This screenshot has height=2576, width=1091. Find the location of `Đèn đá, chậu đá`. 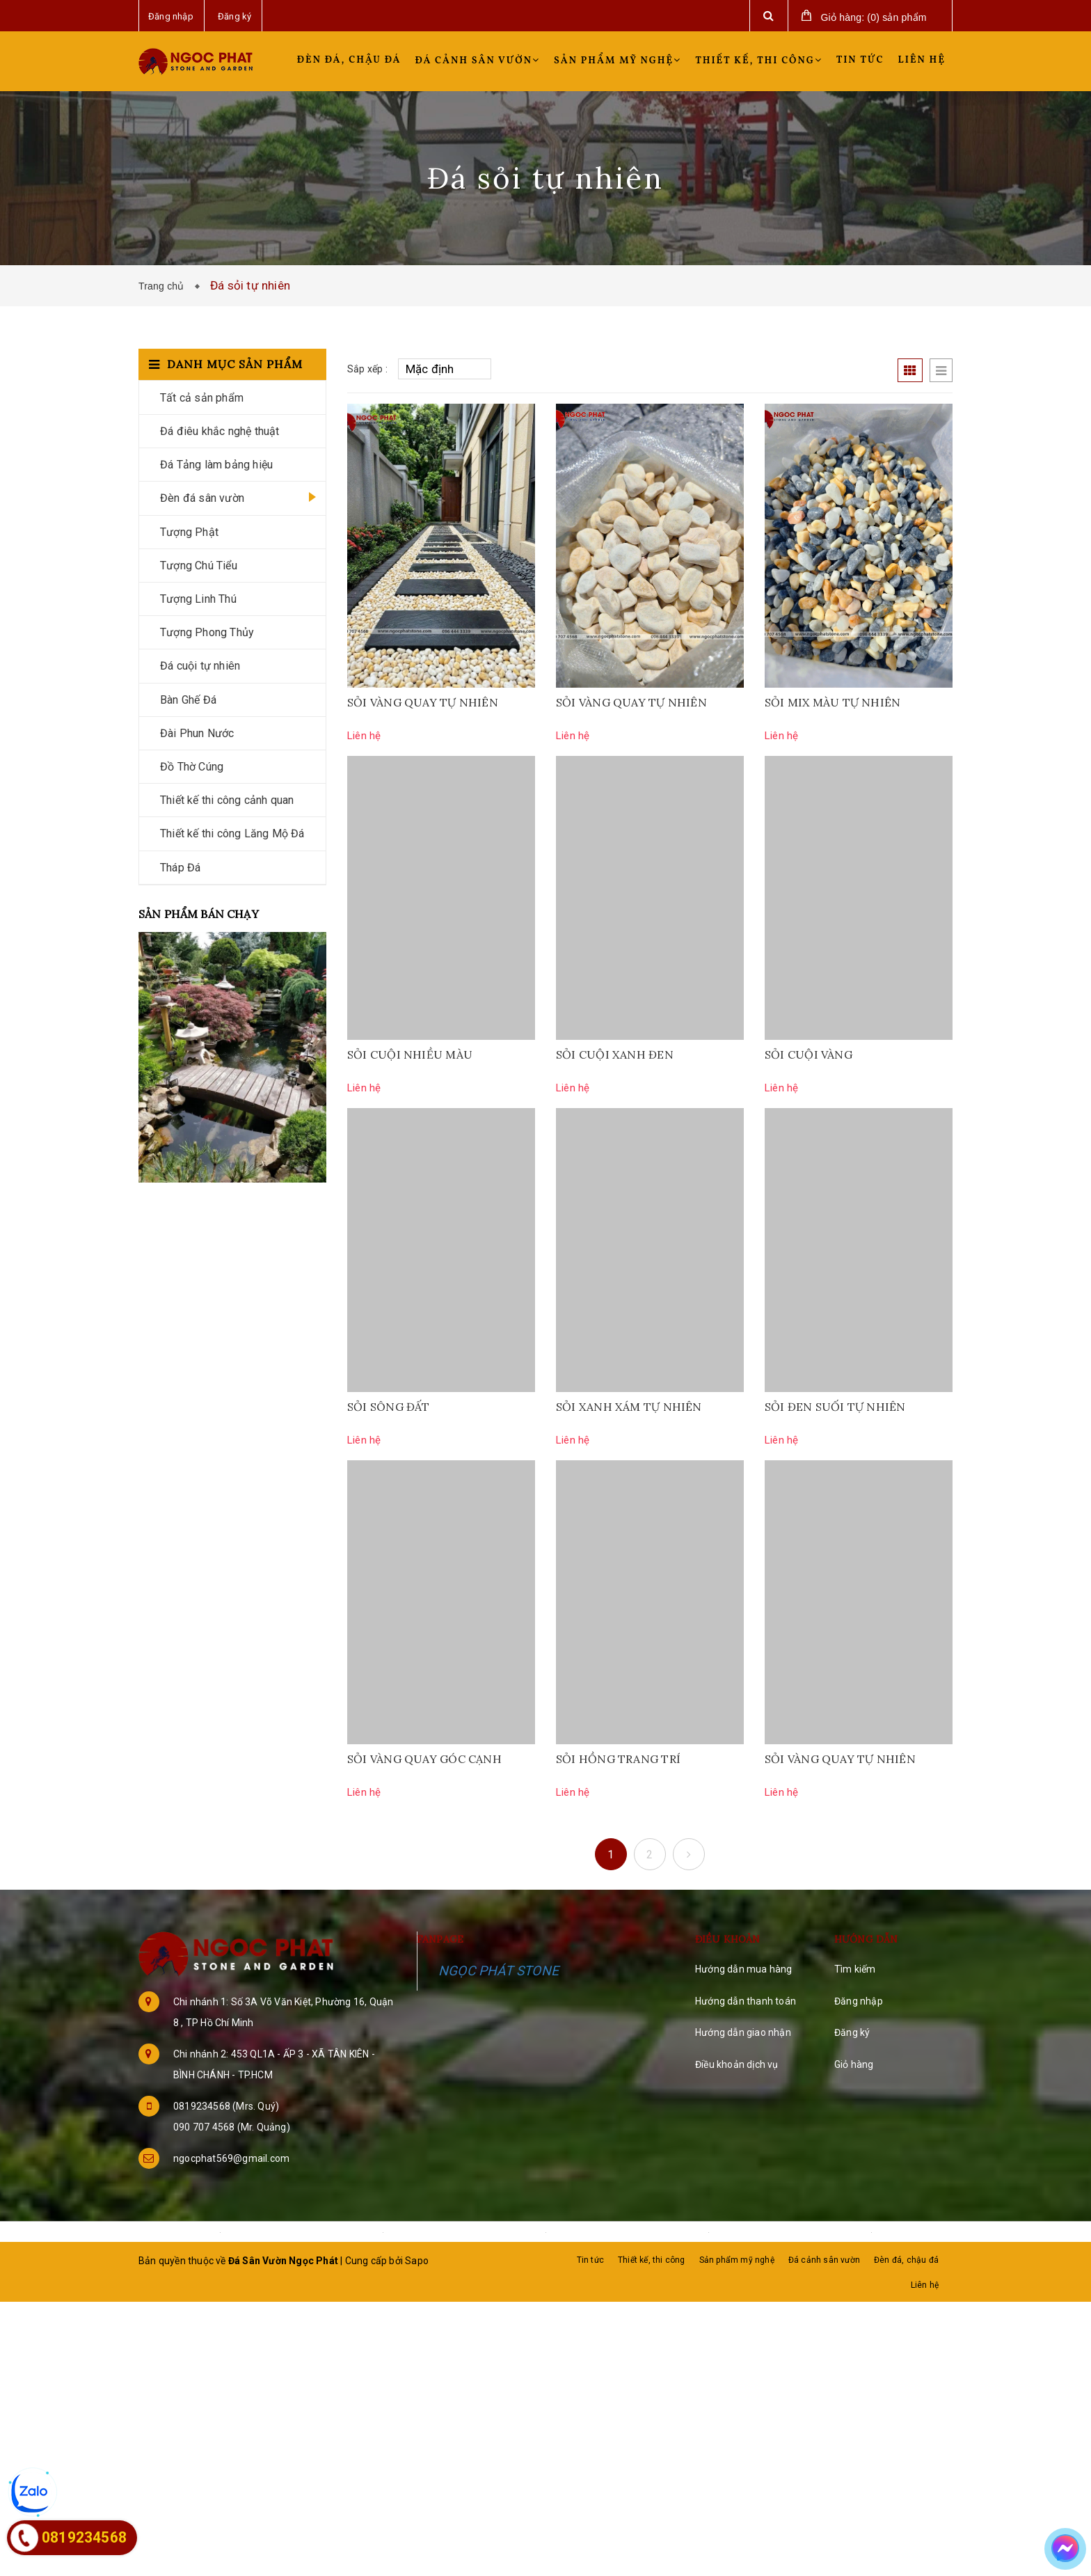

Đèn đá, chậu đá is located at coordinates (349, 60).